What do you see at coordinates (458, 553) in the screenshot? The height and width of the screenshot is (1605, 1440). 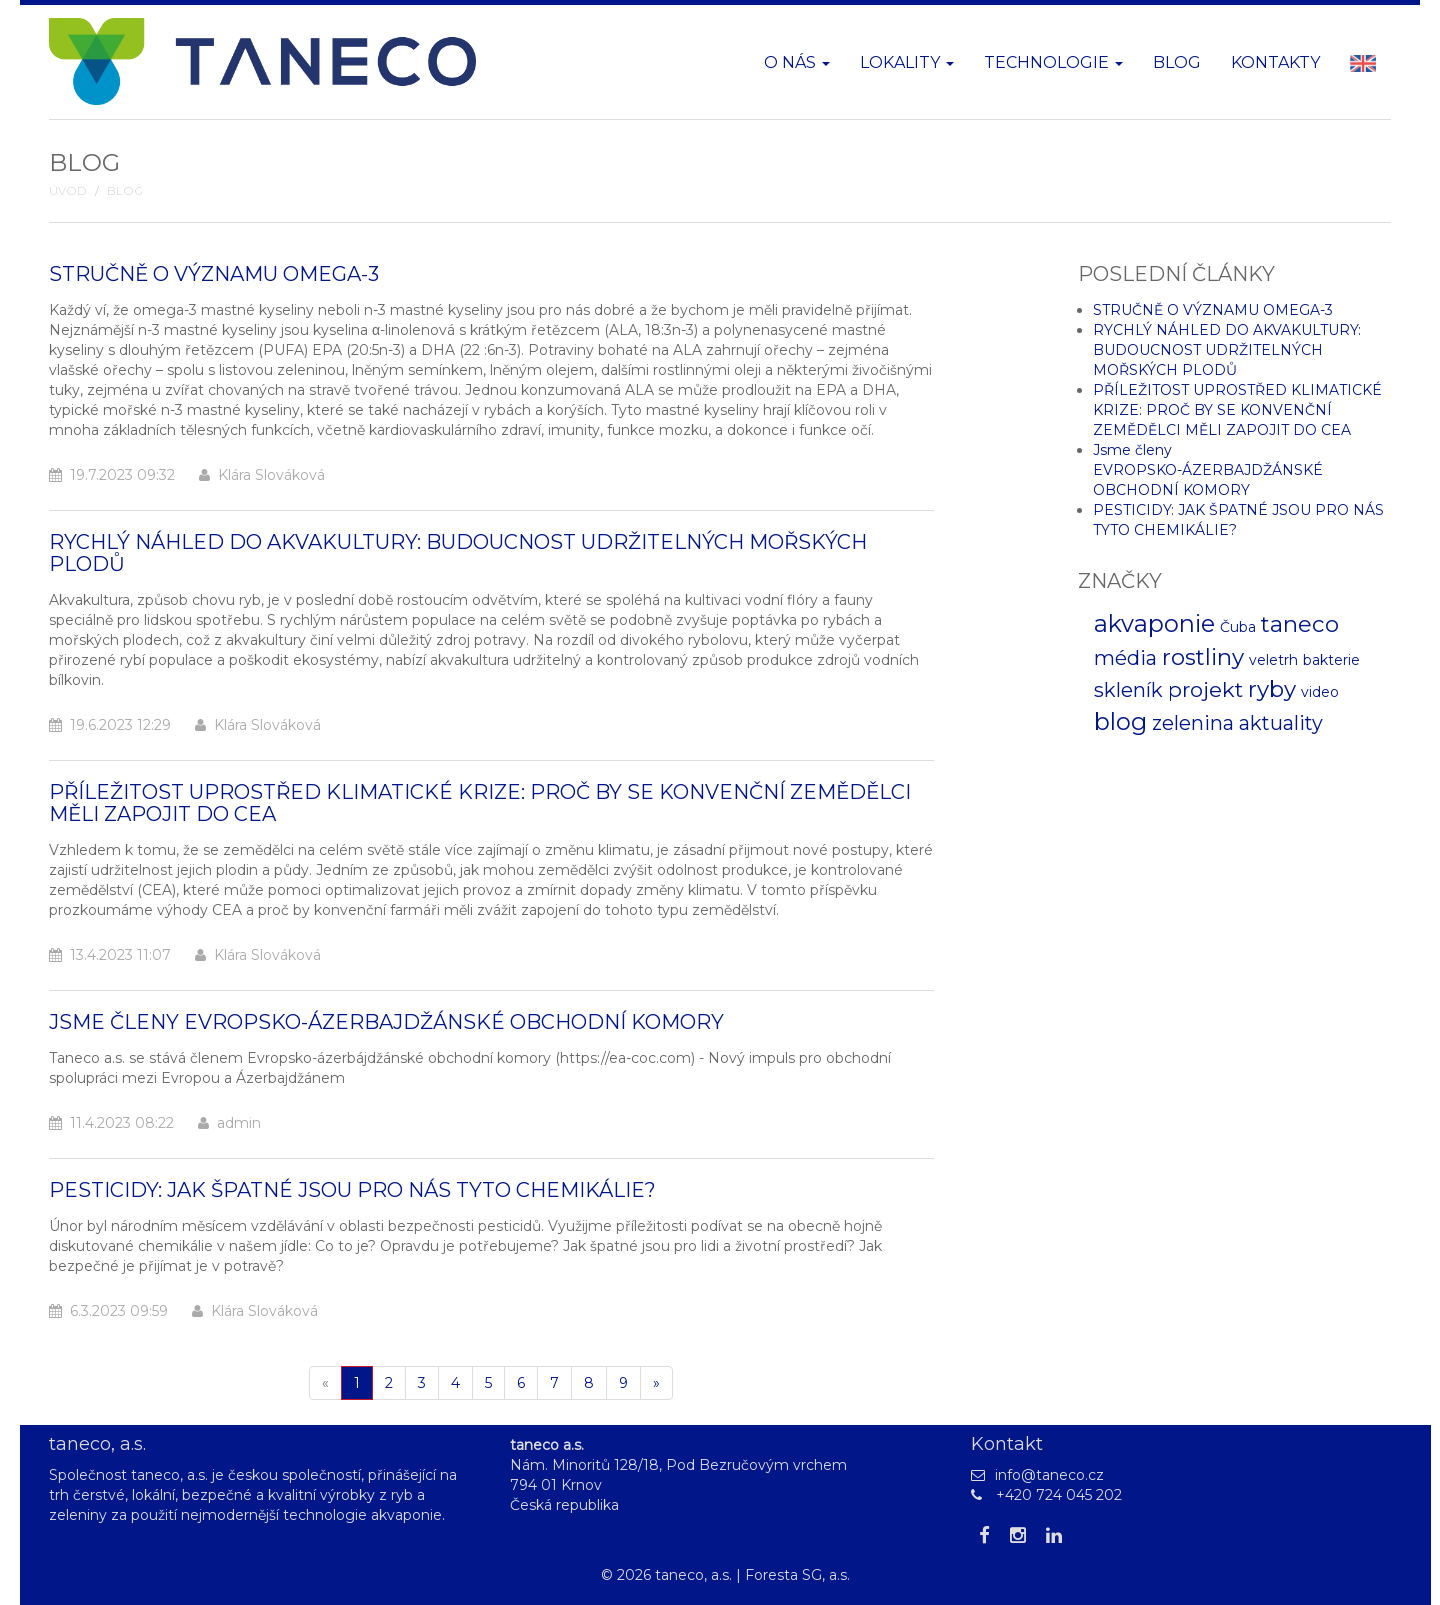 I see `RYCHLÝ NÁHLED DO AKVAKULTURY: BUDOUCNOST UDRŽITELNÝCH MOŘSKÝCH PLODŮ` at bounding box center [458, 553].